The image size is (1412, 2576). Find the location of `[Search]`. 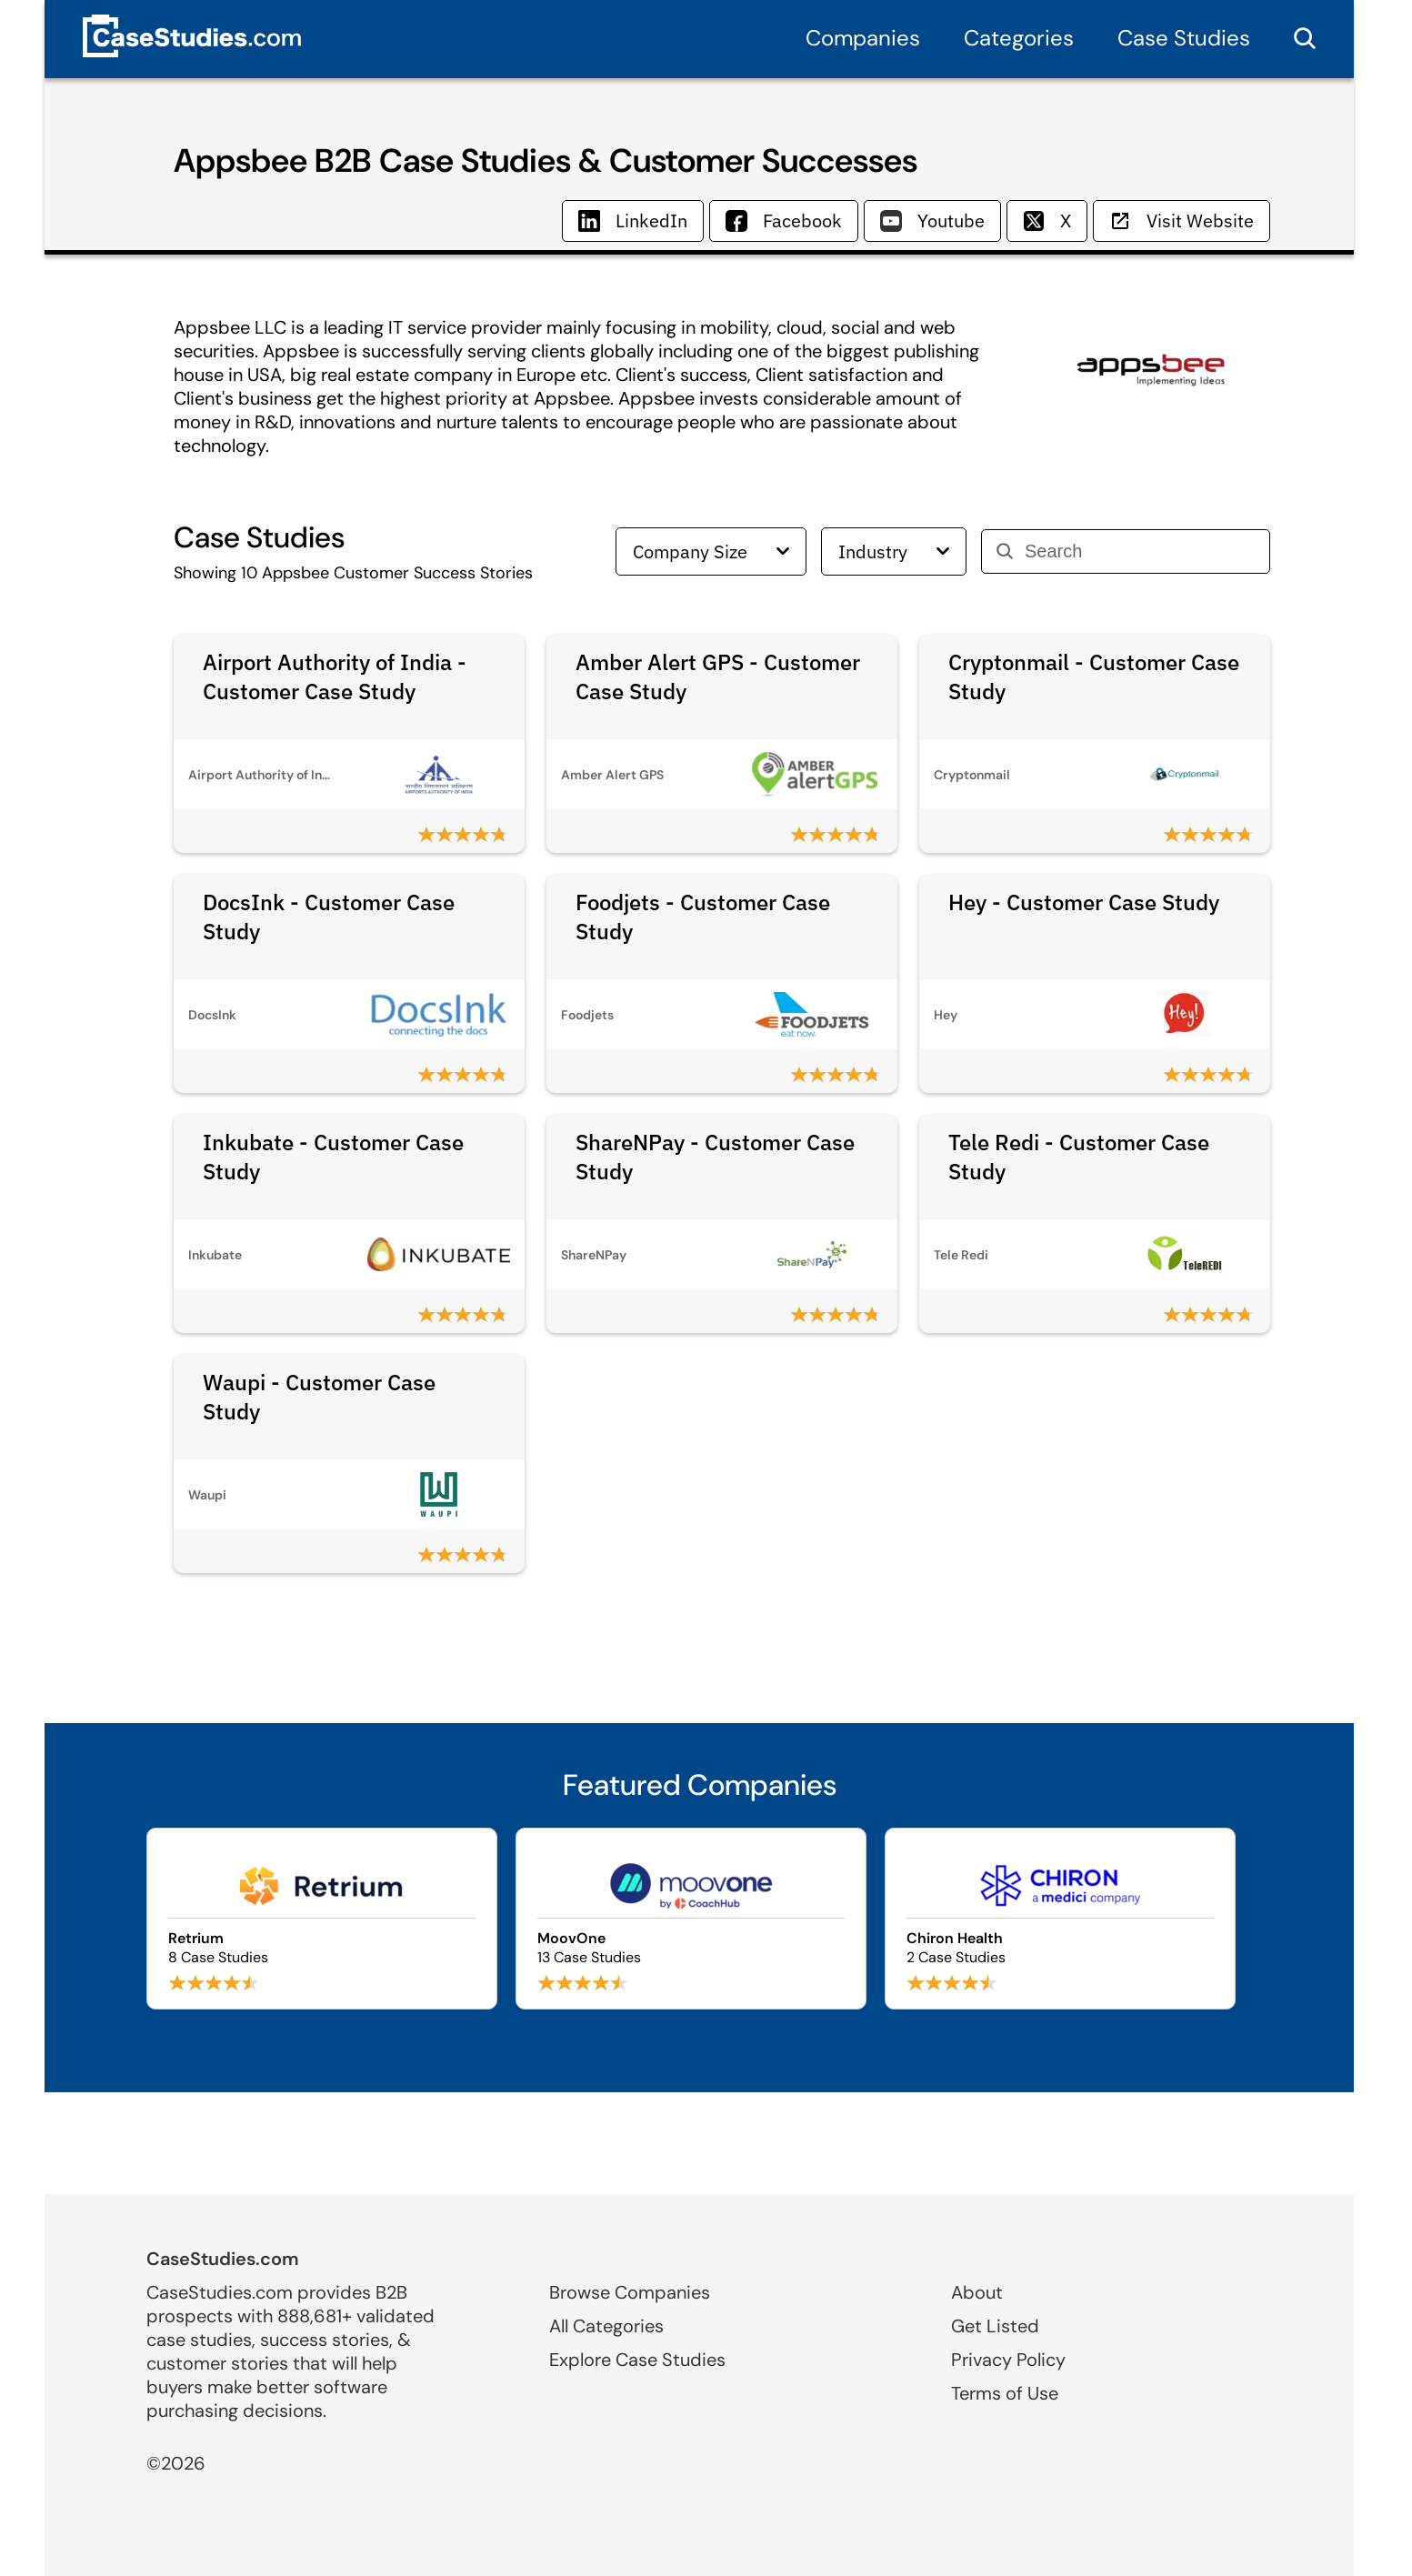

[Search] is located at coordinates (1140, 551).